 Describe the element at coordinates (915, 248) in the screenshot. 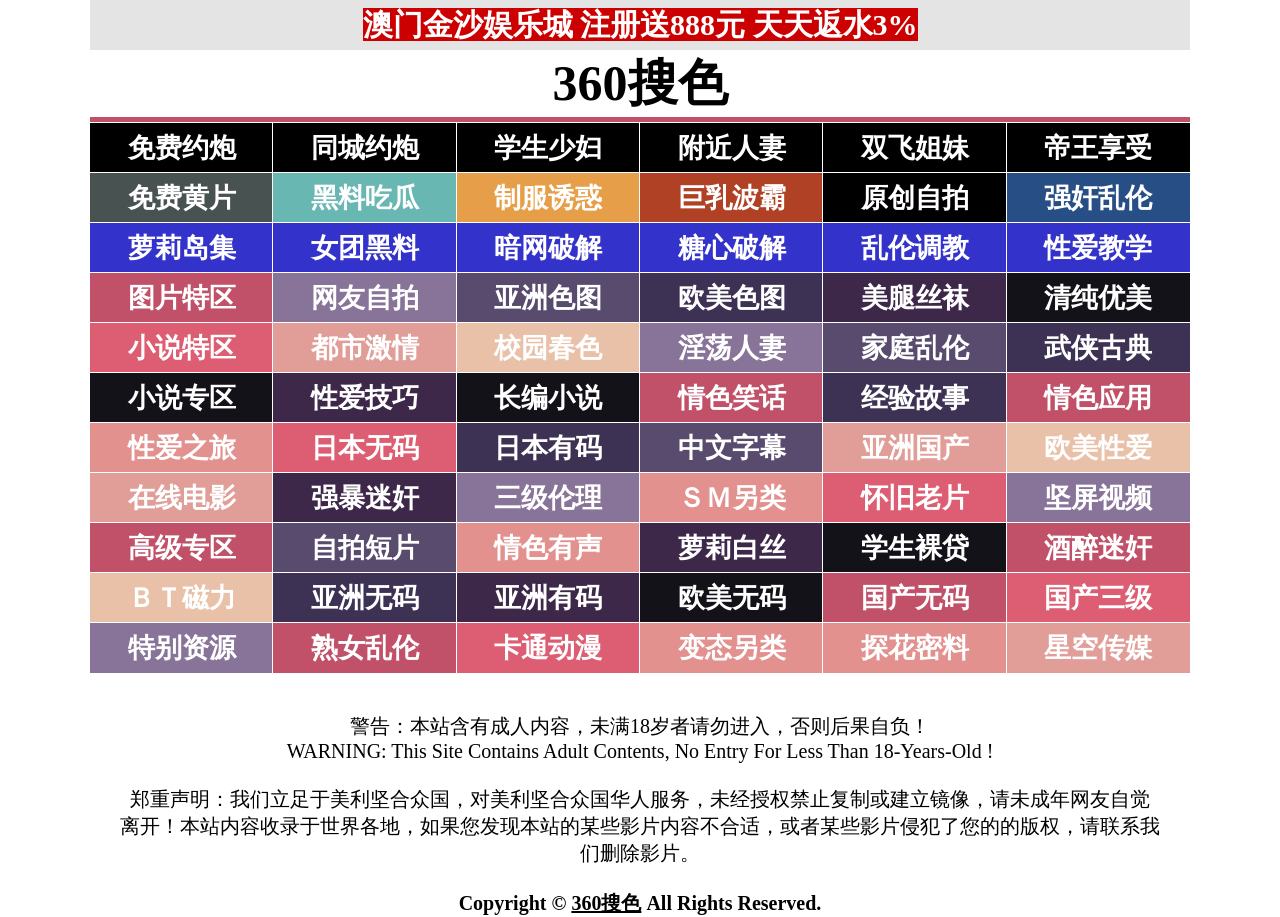

I see `乱伦调教` at that location.